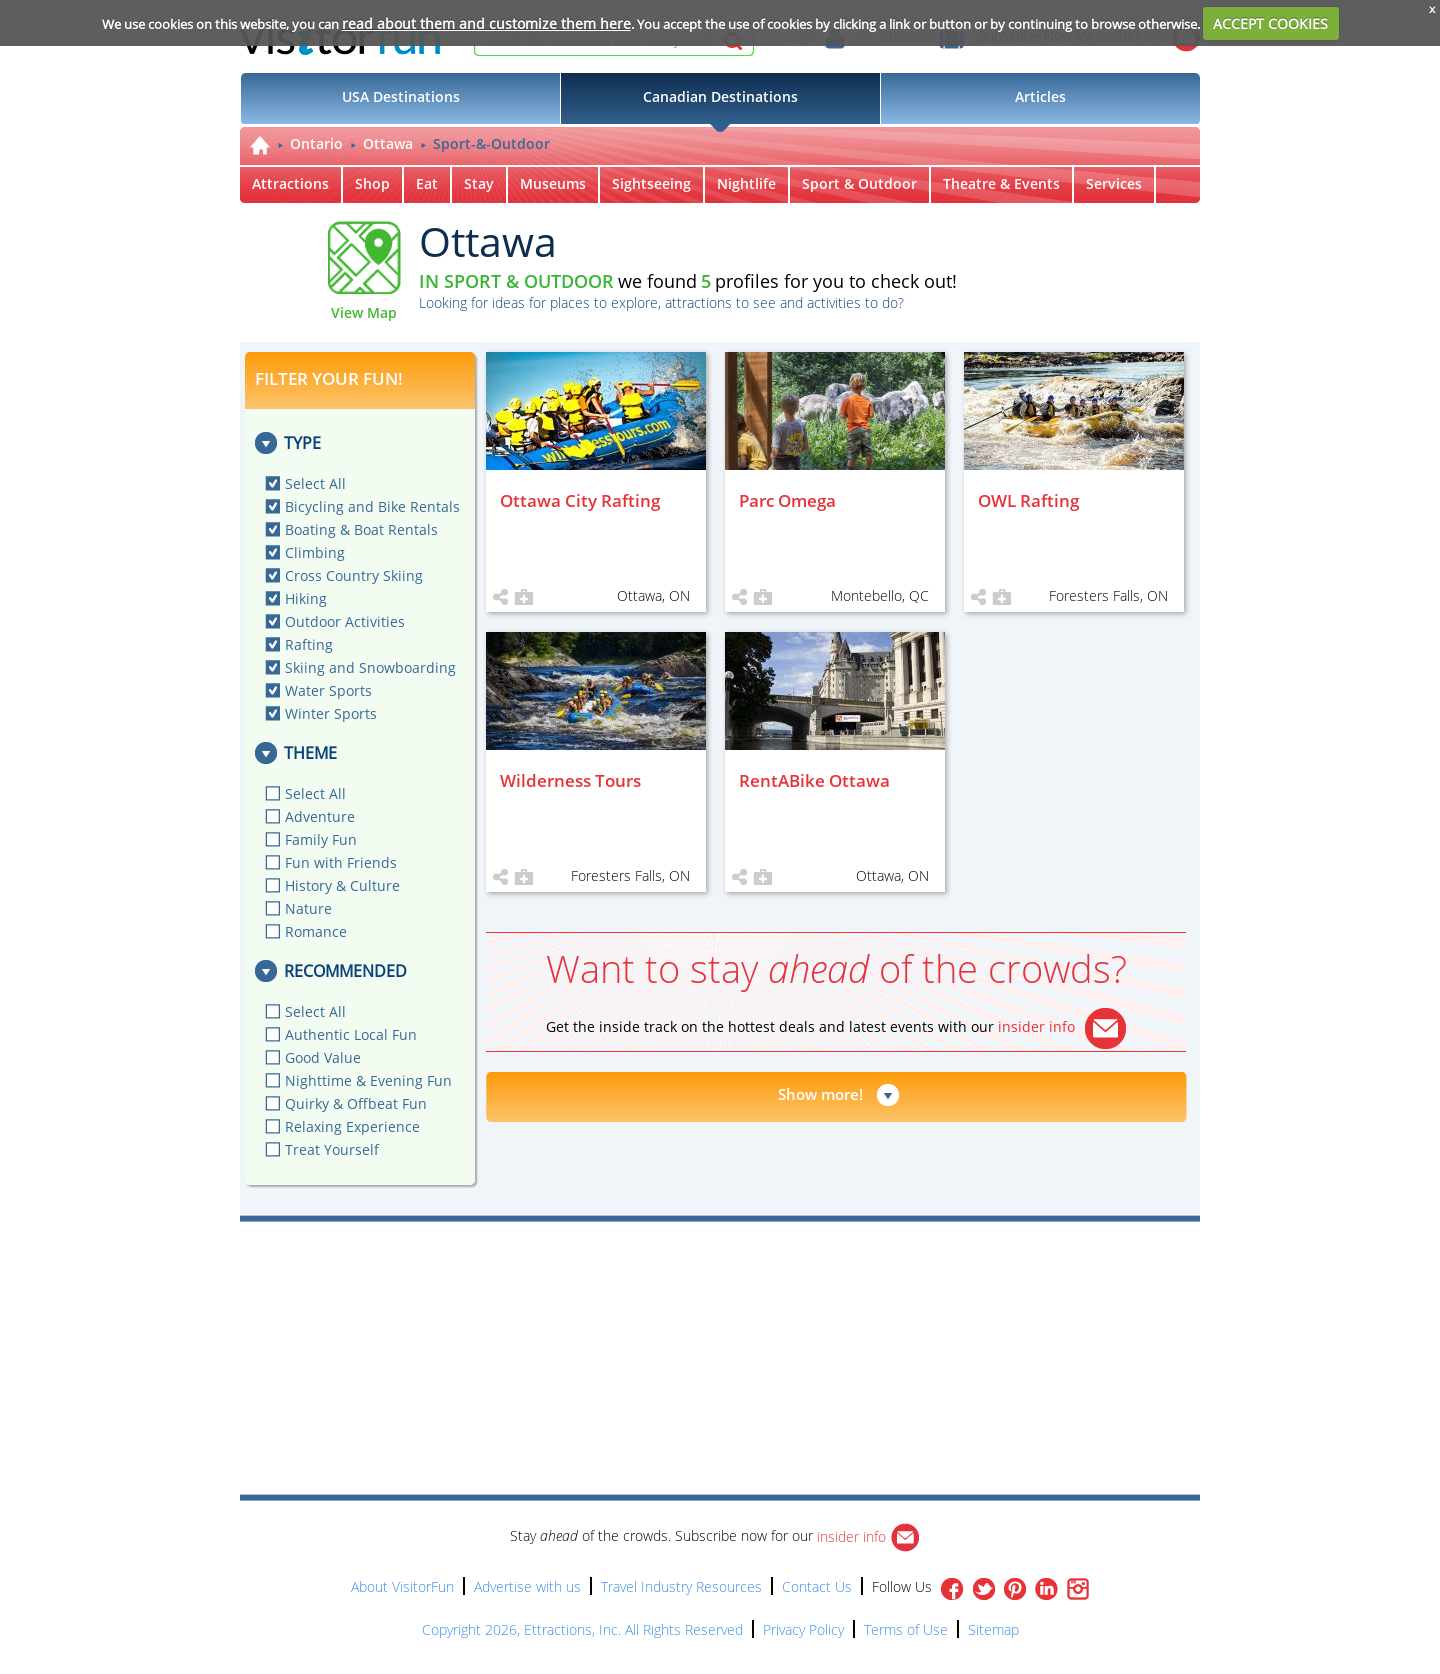 Image resolution: width=1440 pixels, height=1674 pixels. What do you see at coordinates (342, 885) in the screenshot?
I see `History & Culture` at bounding box center [342, 885].